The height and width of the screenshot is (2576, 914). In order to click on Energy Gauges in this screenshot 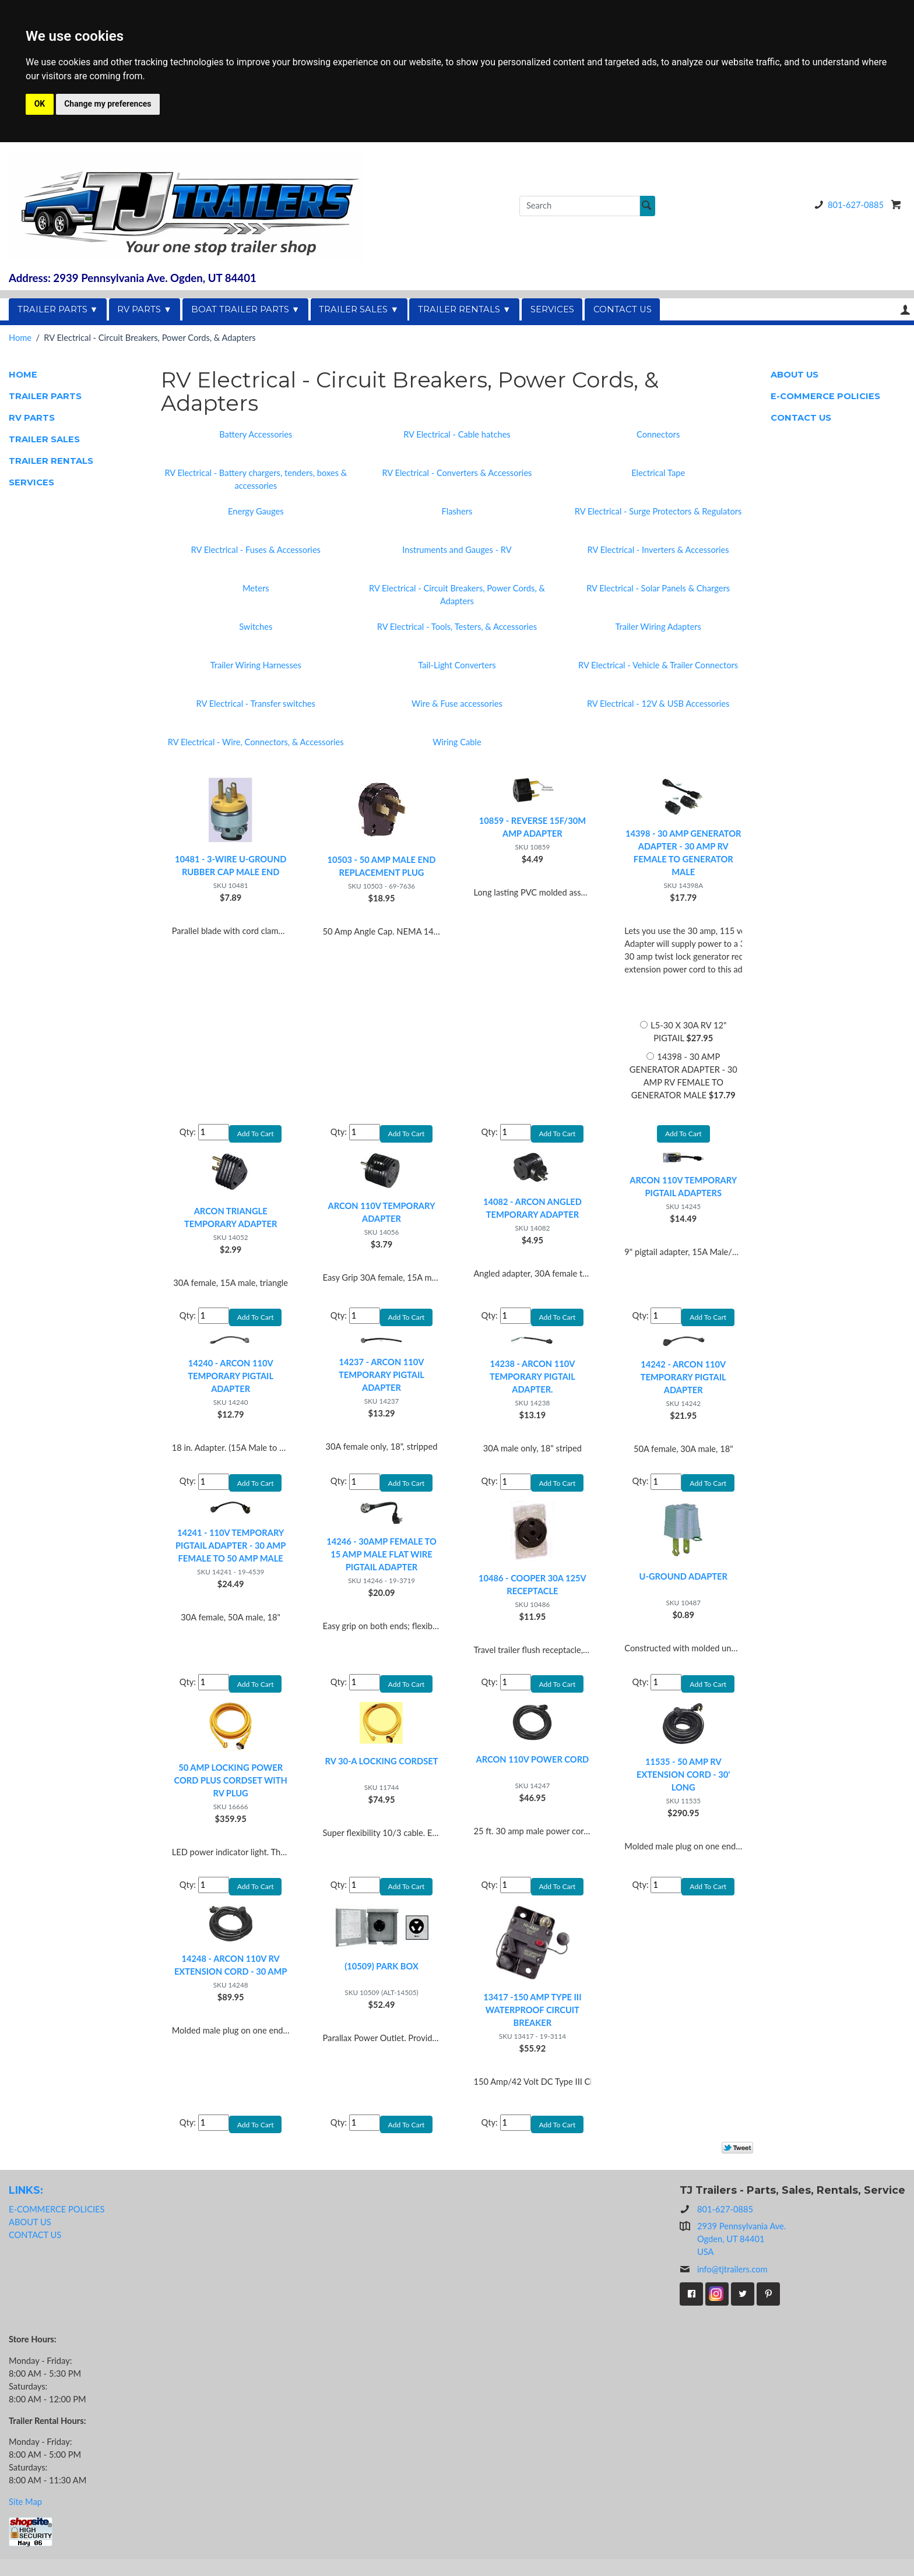, I will do `click(256, 511)`.